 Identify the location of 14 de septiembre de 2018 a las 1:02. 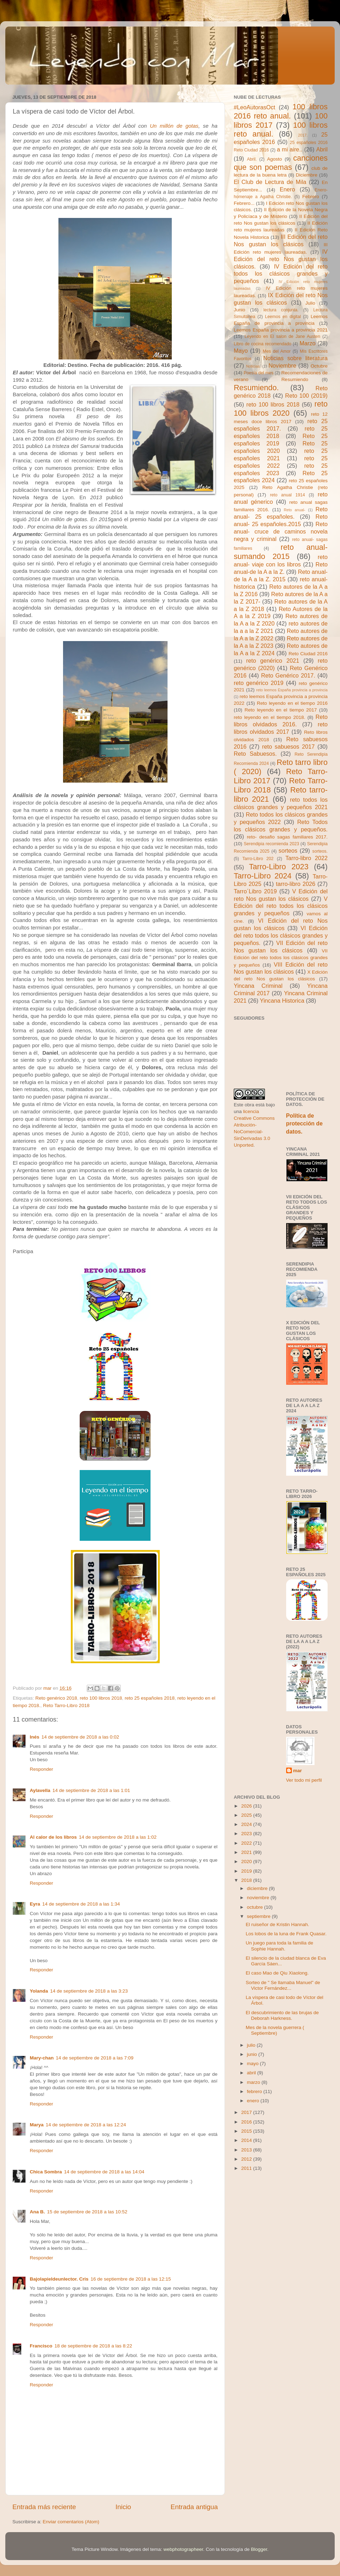
(118, 1837).